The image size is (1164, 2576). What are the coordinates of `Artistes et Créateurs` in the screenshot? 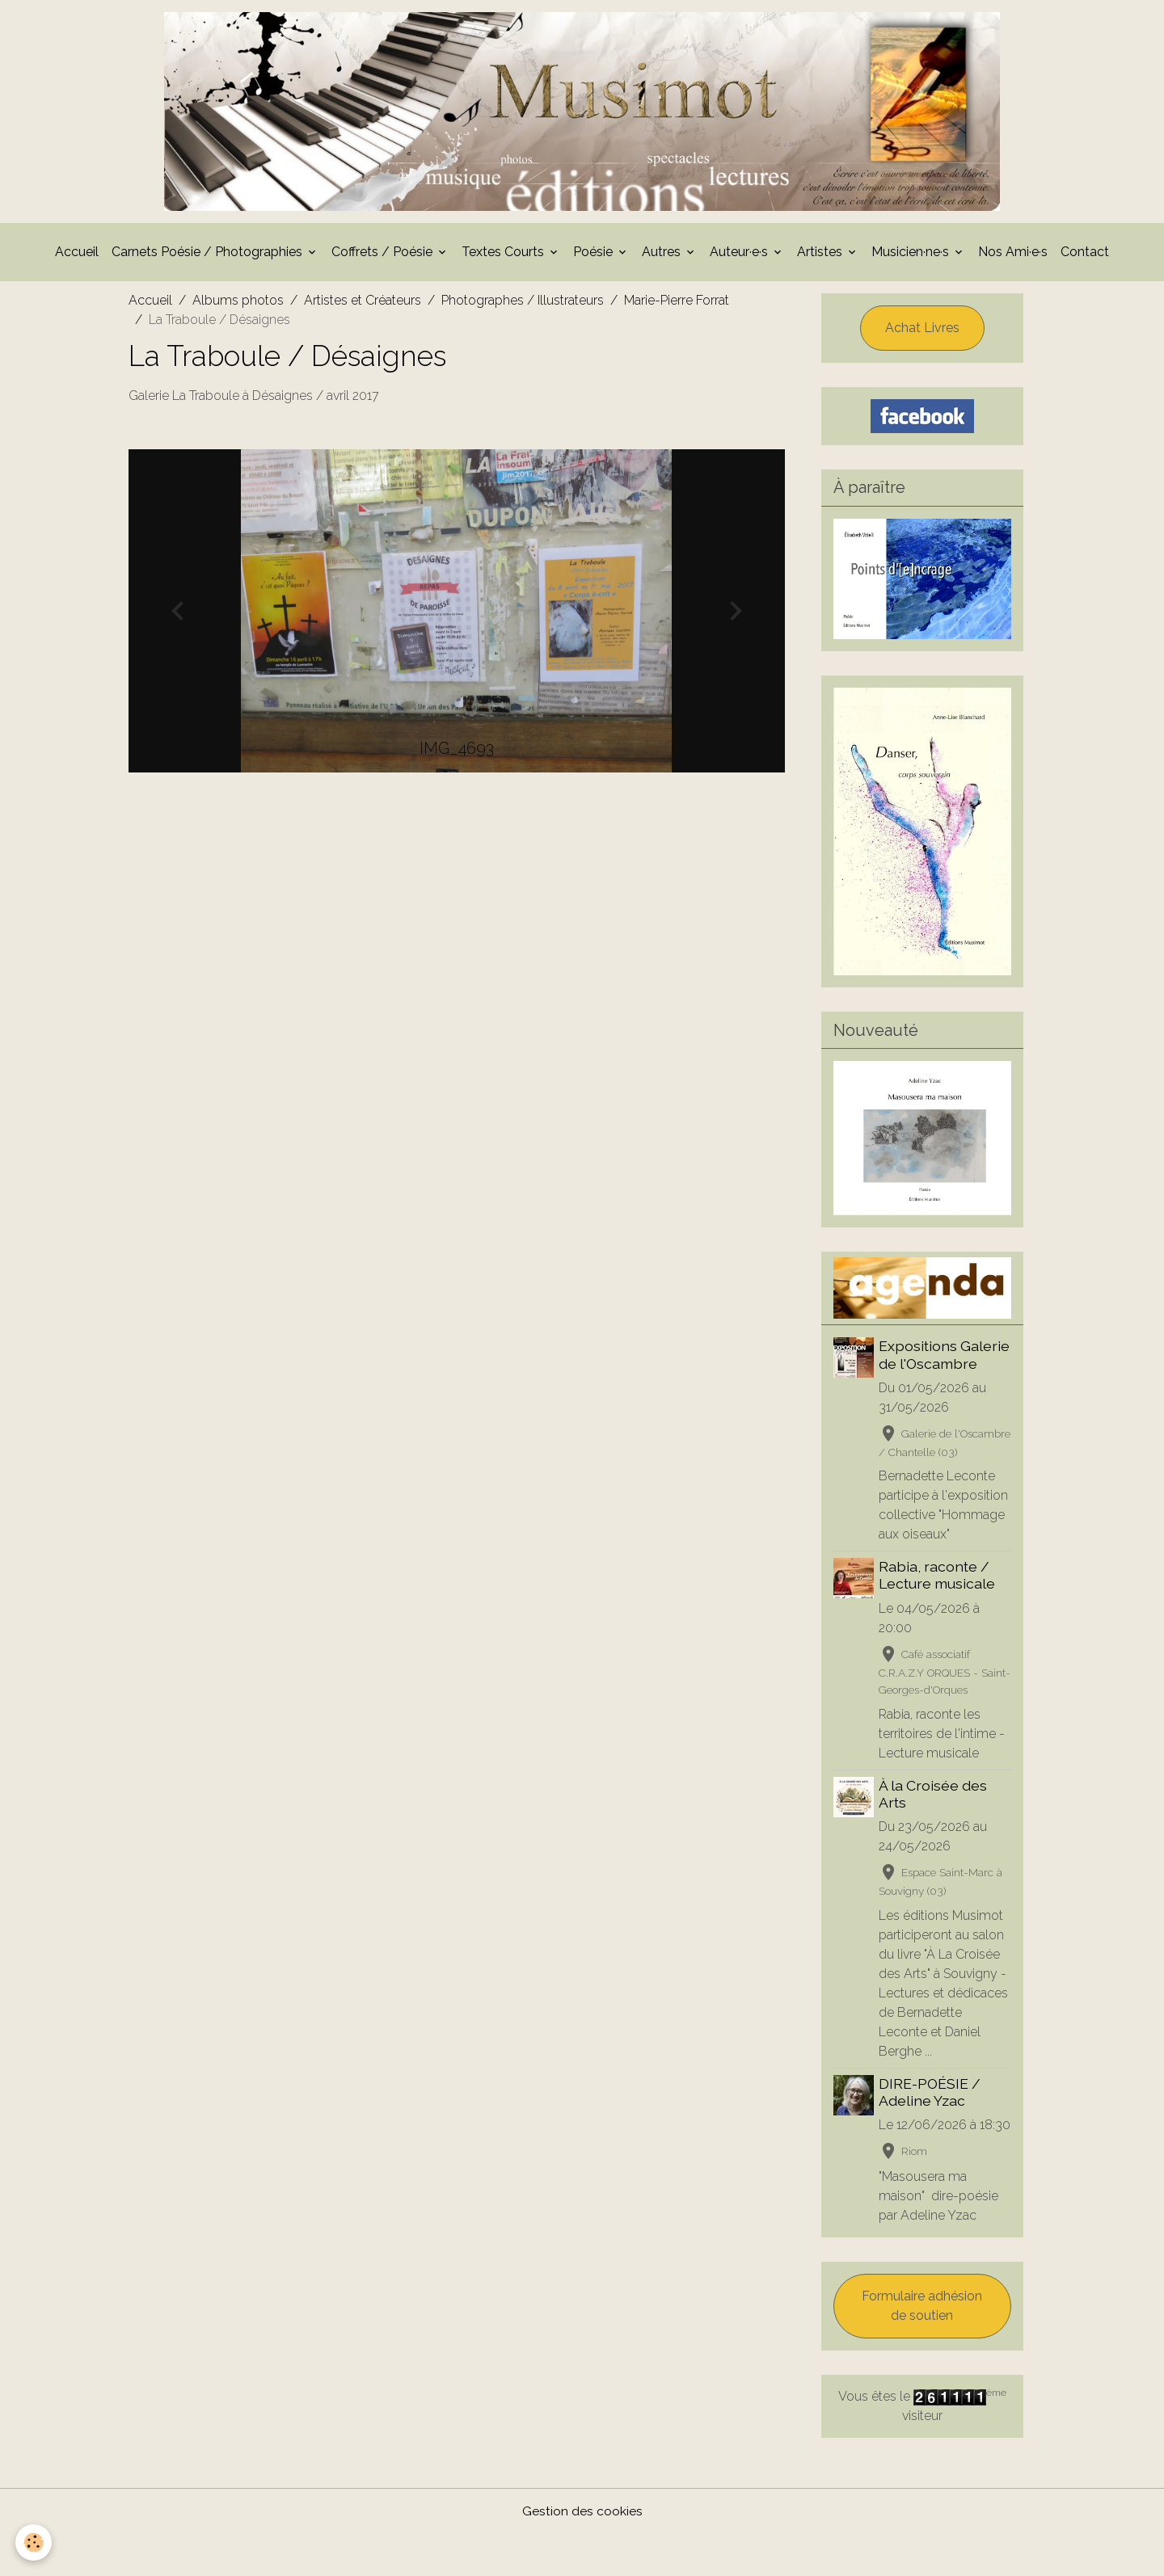 It's located at (362, 305).